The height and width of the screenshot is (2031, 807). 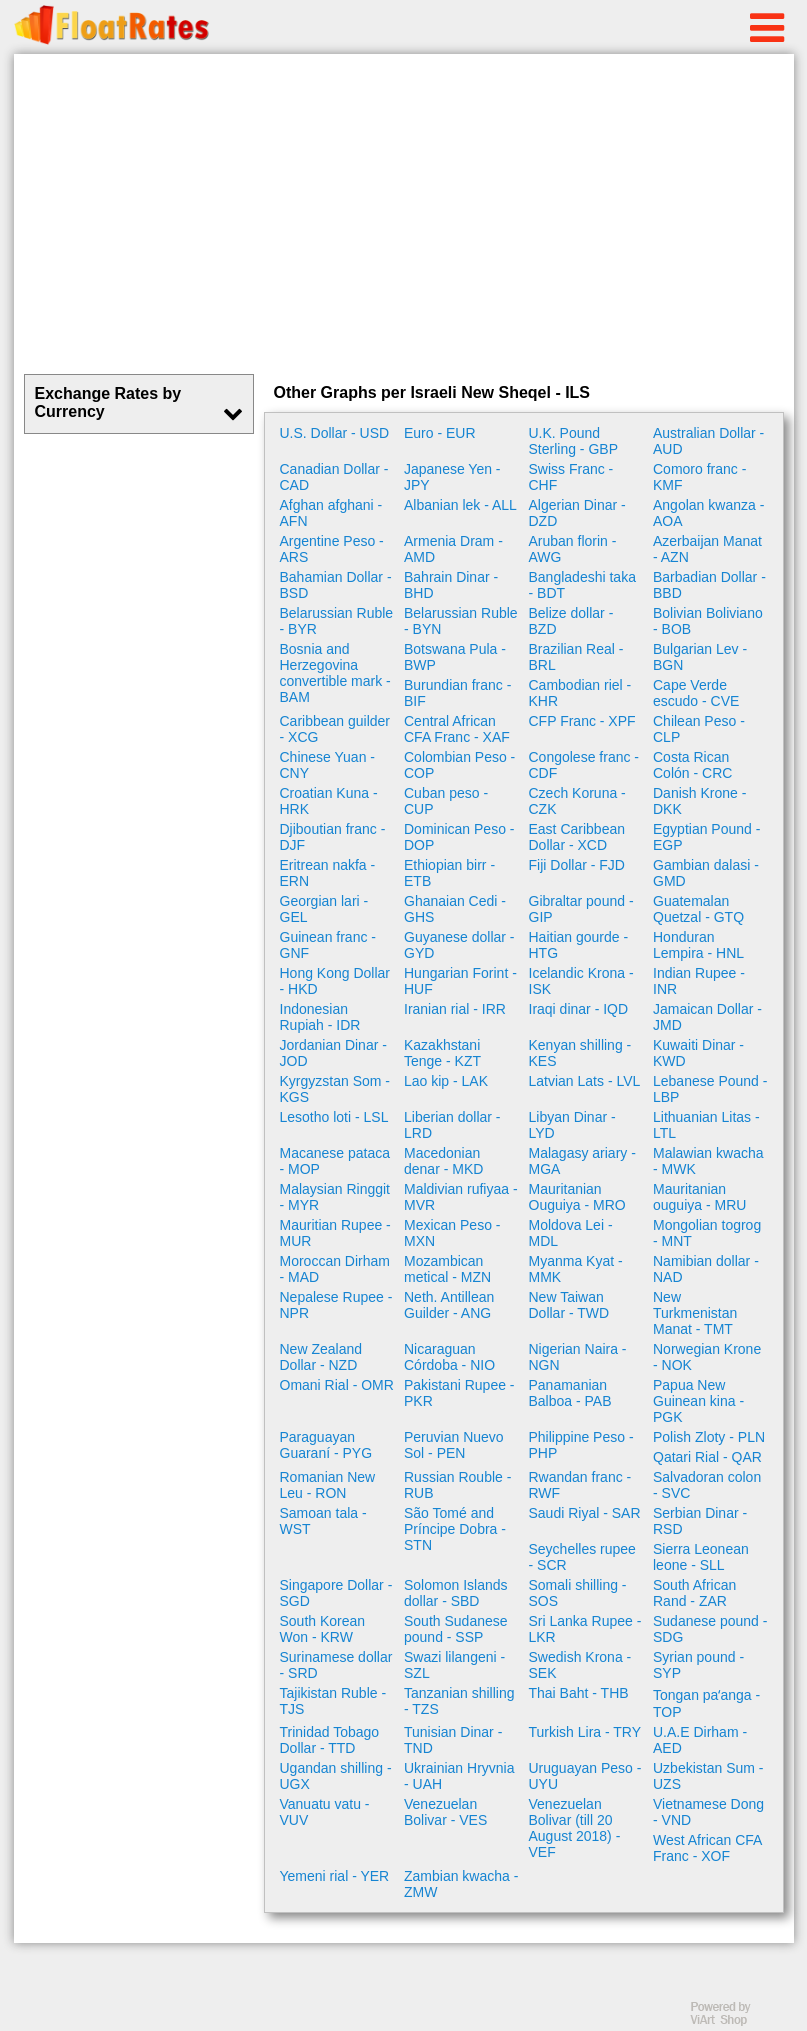 I want to click on Swiss Franc - CHF, so click(x=571, y=477).